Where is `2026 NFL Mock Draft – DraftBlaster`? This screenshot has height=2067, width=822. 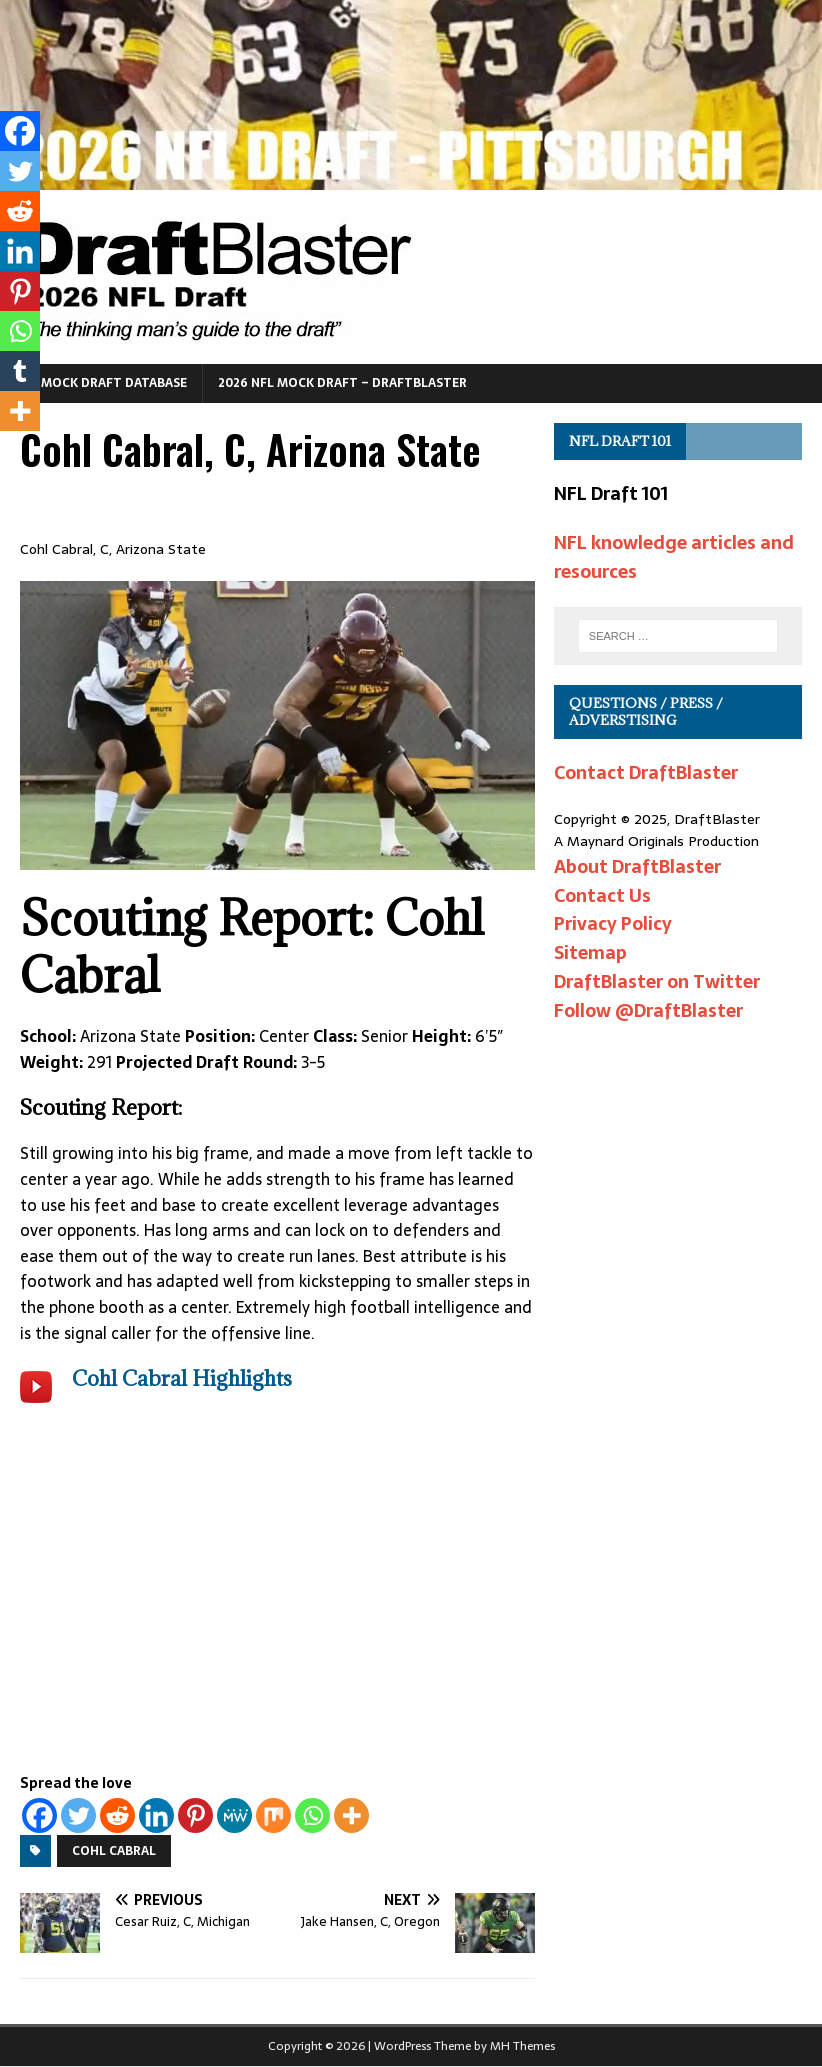 2026 NFL Mock Draft – DraftBlaster is located at coordinates (342, 383).